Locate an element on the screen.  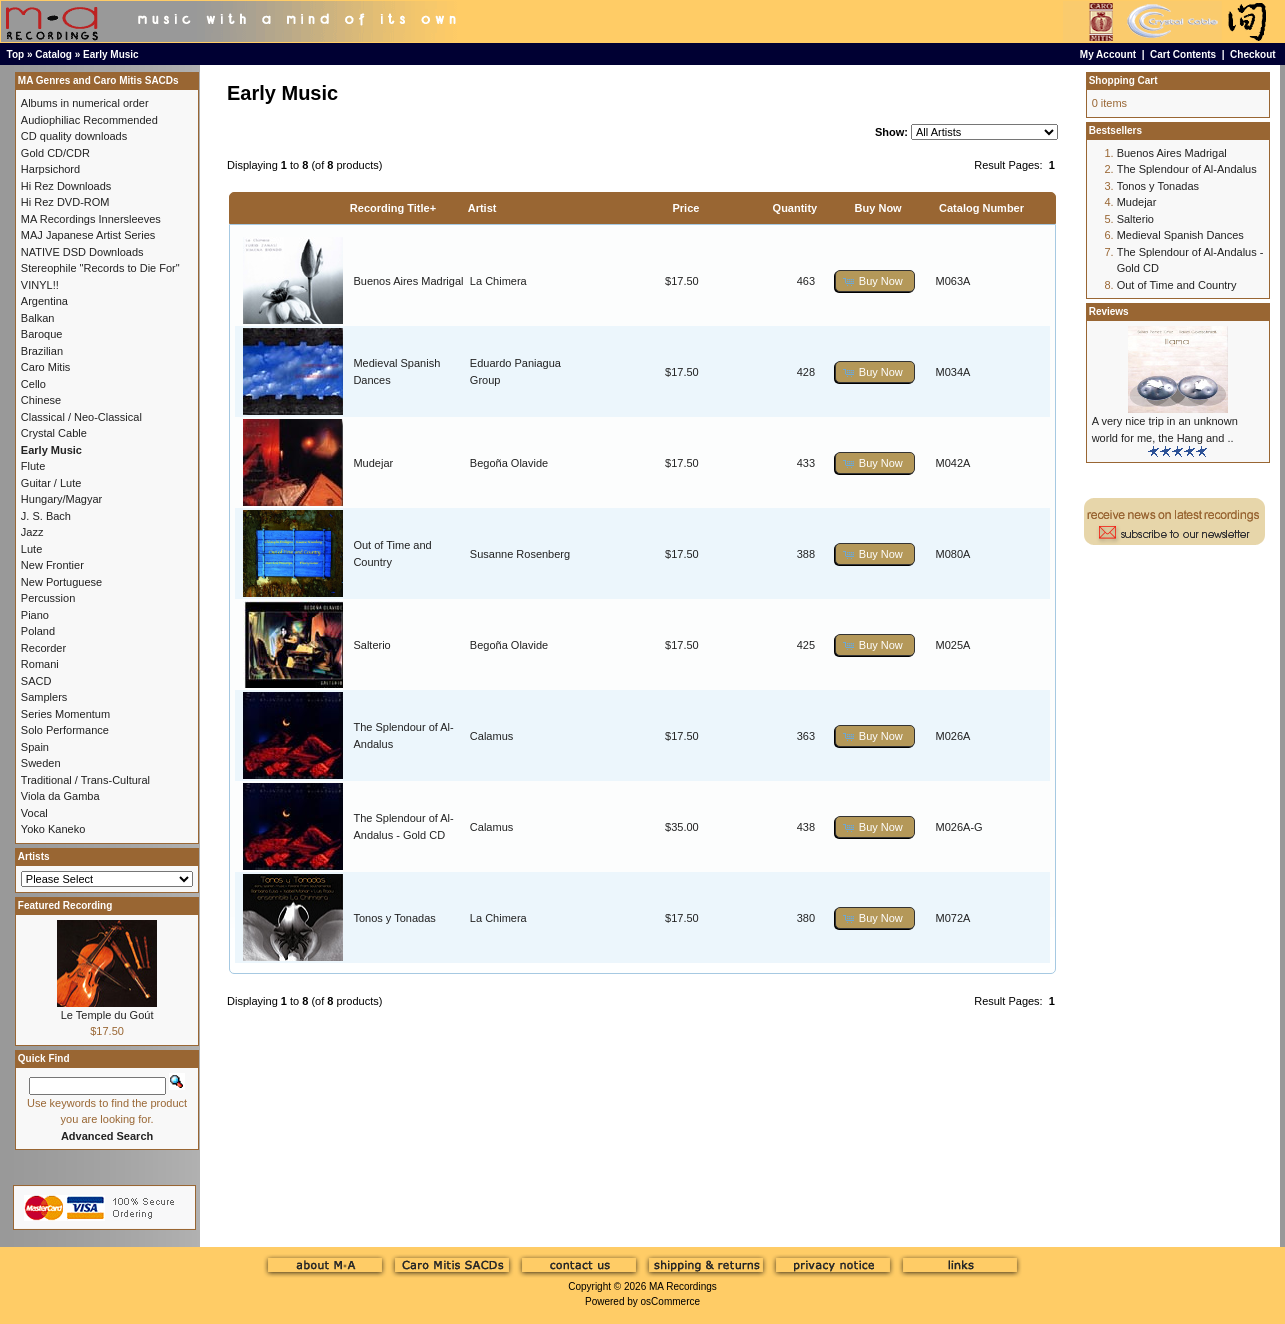
Salterio is located at coordinates (371, 645).